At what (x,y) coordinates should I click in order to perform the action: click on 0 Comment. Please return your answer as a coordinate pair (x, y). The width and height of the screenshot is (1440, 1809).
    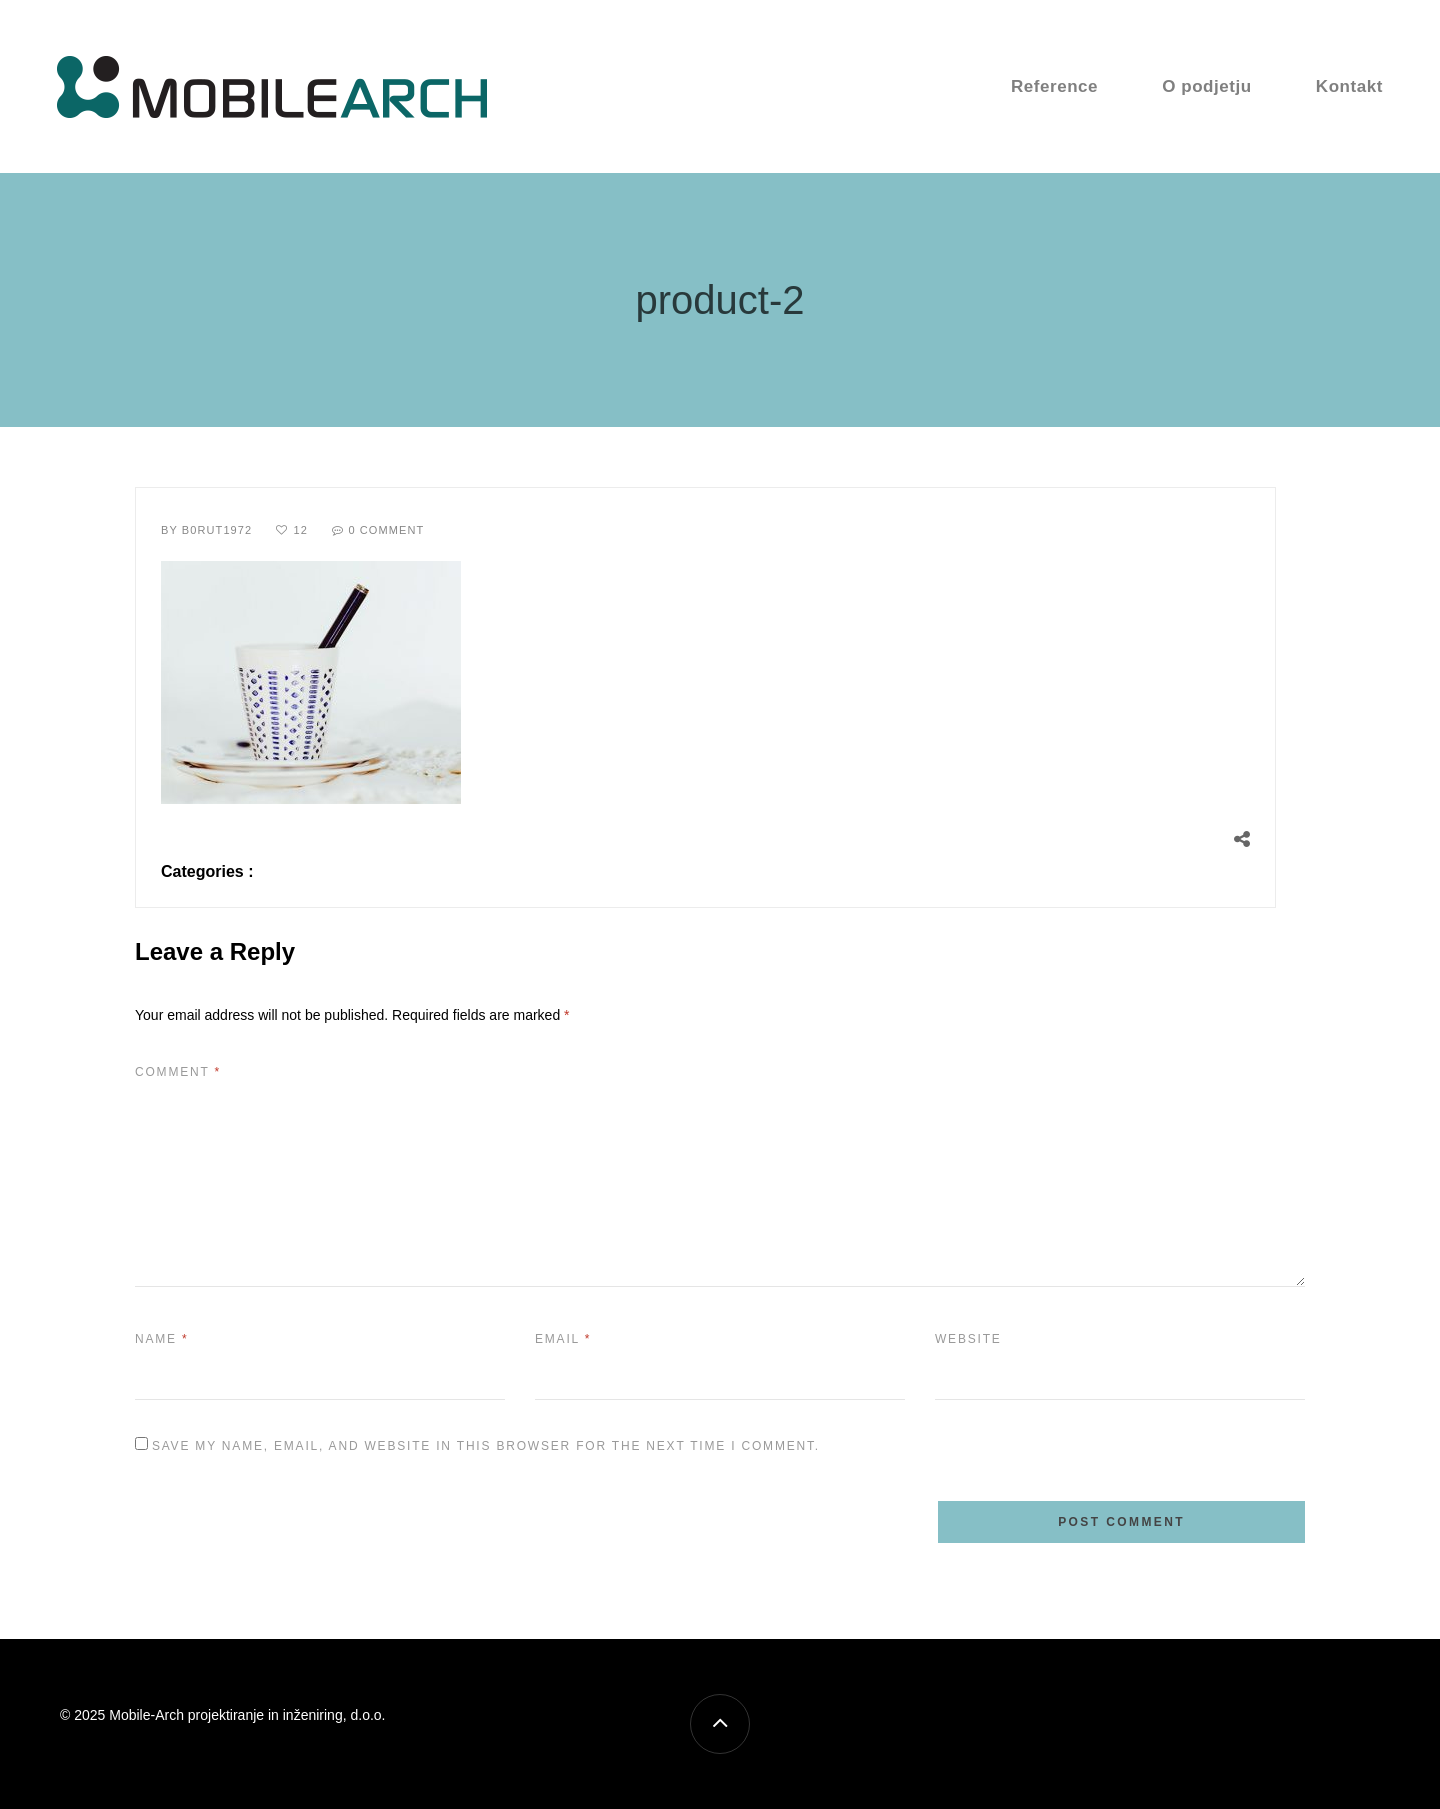
    Looking at the image, I should click on (386, 530).